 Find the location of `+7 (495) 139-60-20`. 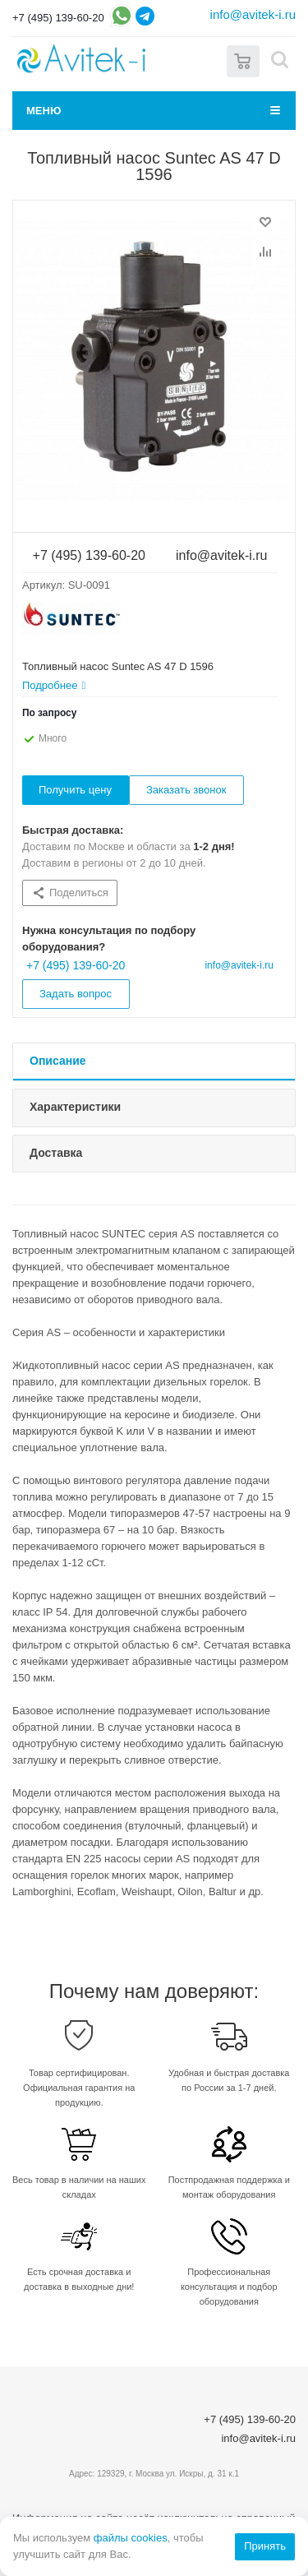

+7 (495) 139-60-20 is located at coordinates (58, 18).